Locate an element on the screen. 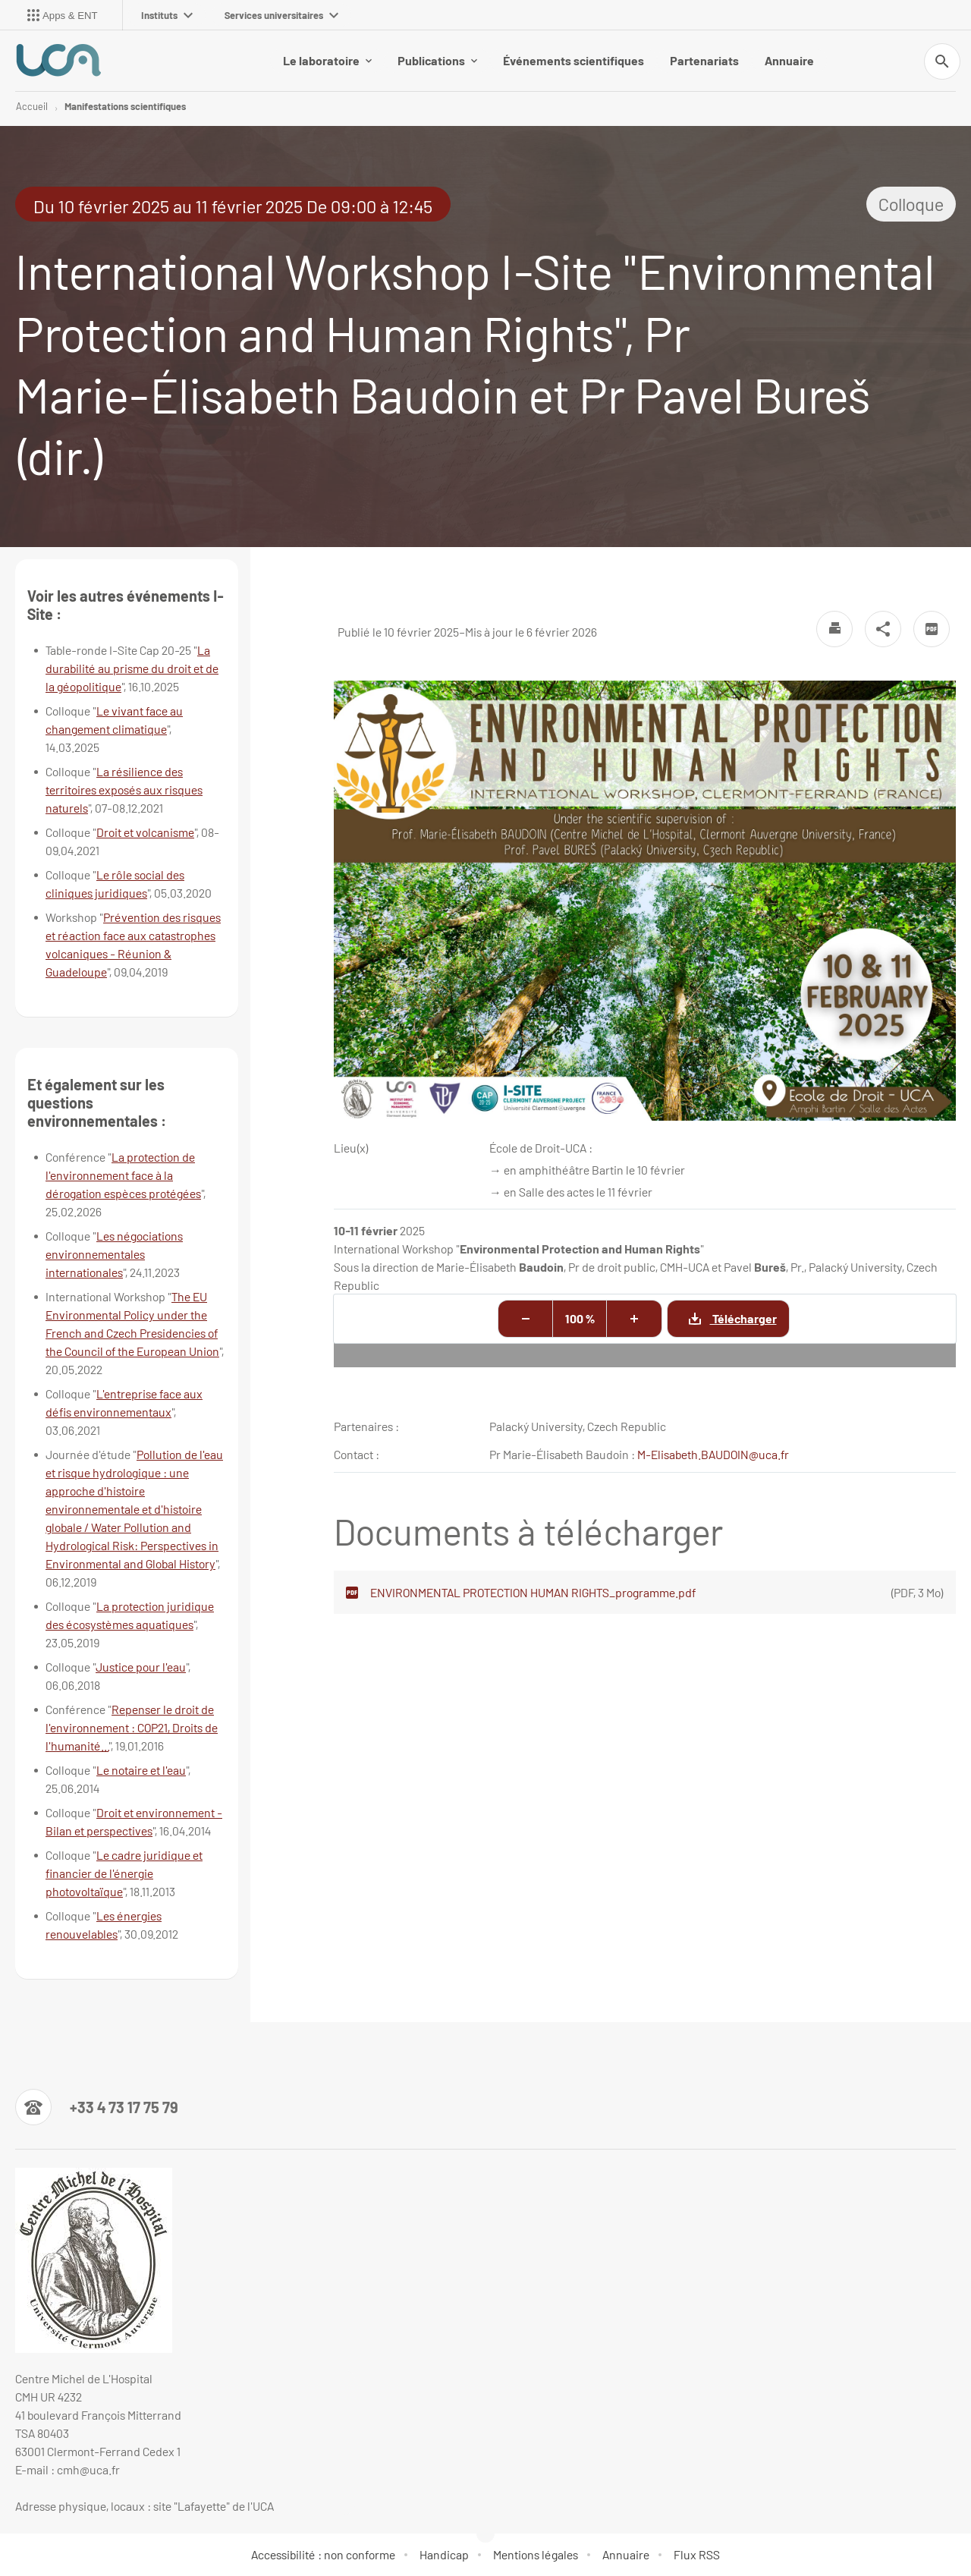 The height and width of the screenshot is (2576, 971). Les négociations environnementales internationales is located at coordinates (114, 1253).